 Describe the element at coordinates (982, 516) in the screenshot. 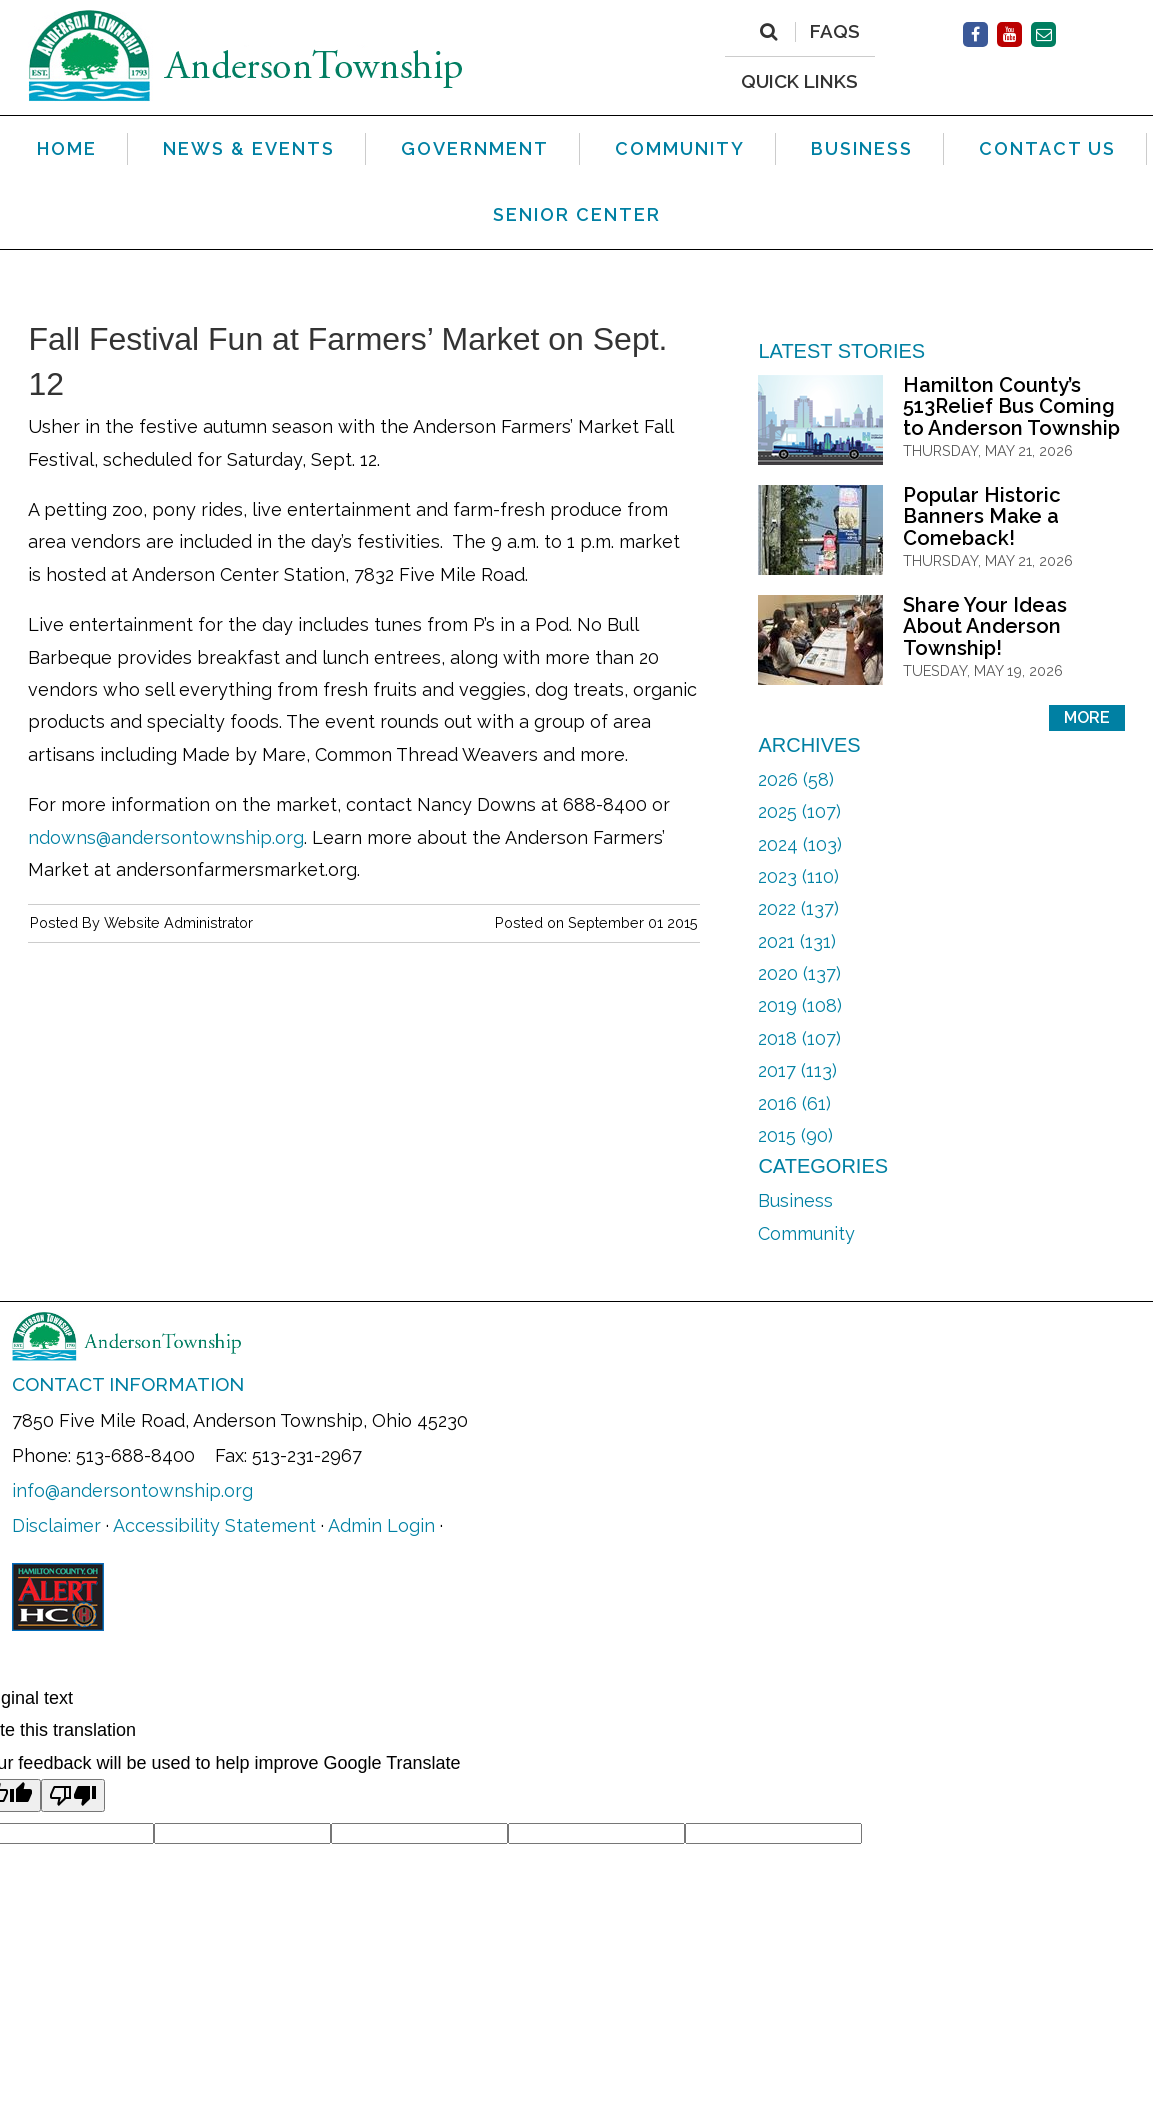

I see `Popular Historic Banners Make a Comeback!` at that location.